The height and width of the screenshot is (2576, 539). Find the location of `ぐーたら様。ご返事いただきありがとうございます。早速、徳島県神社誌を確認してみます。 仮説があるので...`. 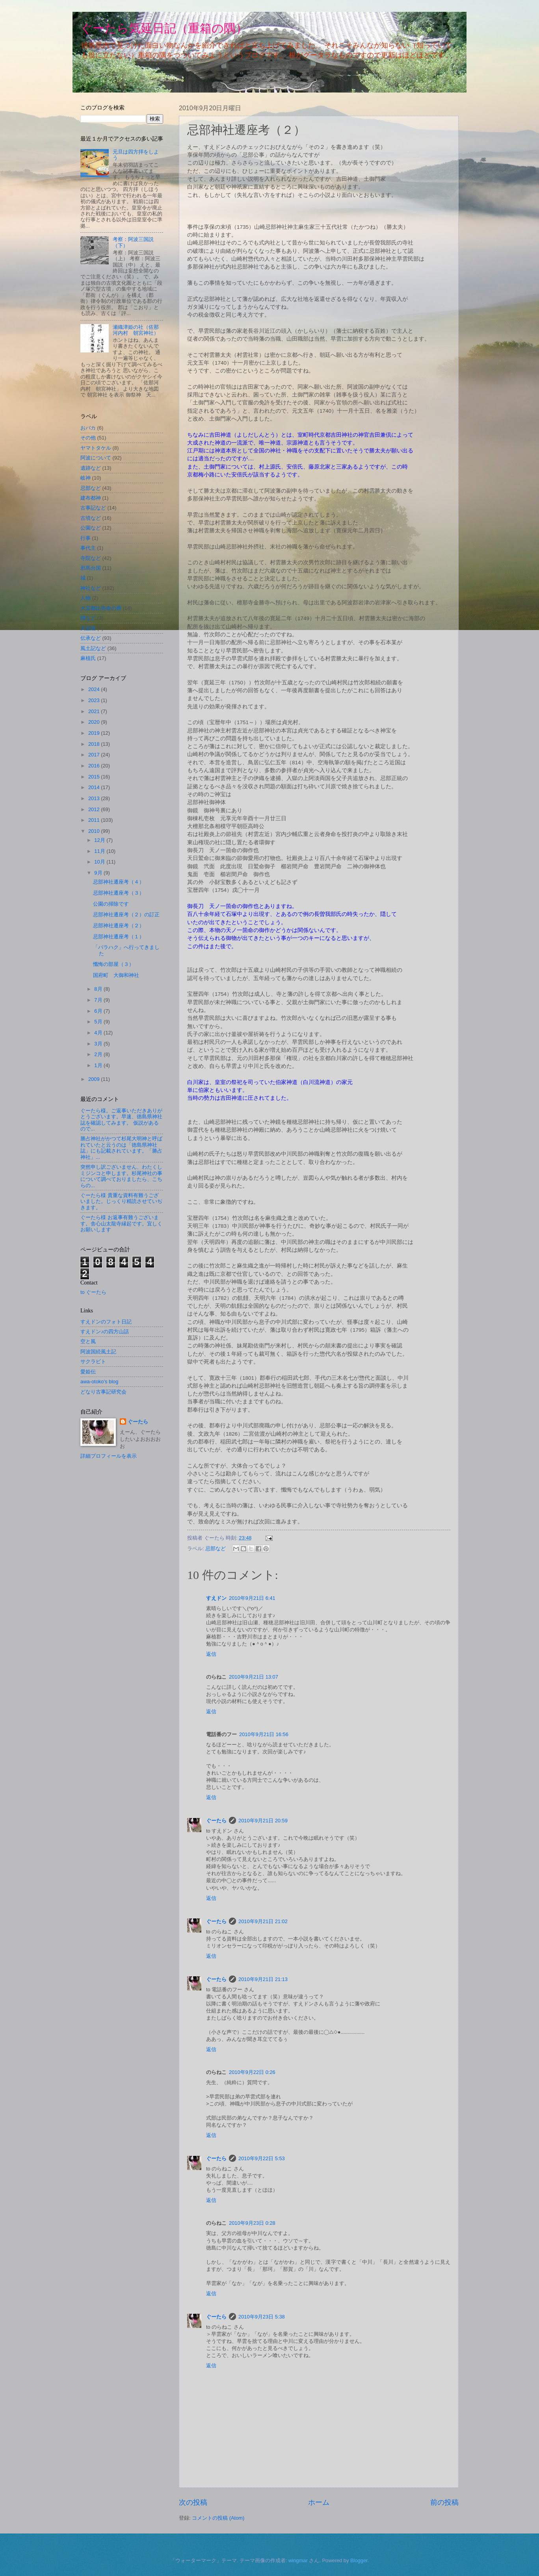

ぐーたら様。ご返事いただきありがとうございます。早速、徳島県神社誌を確認してみます。 仮説があるので... is located at coordinates (121, 1120).